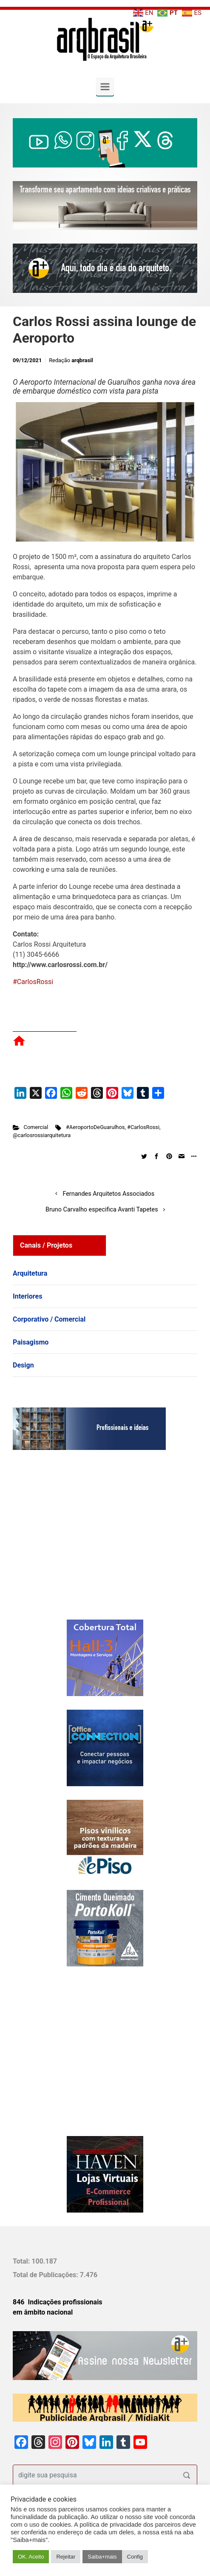 The height and width of the screenshot is (2576, 210). What do you see at coordinates (42, 1135) in the screenshot?
I see `@carlosrossiarquitetura` at bounding box center [42, 1135].